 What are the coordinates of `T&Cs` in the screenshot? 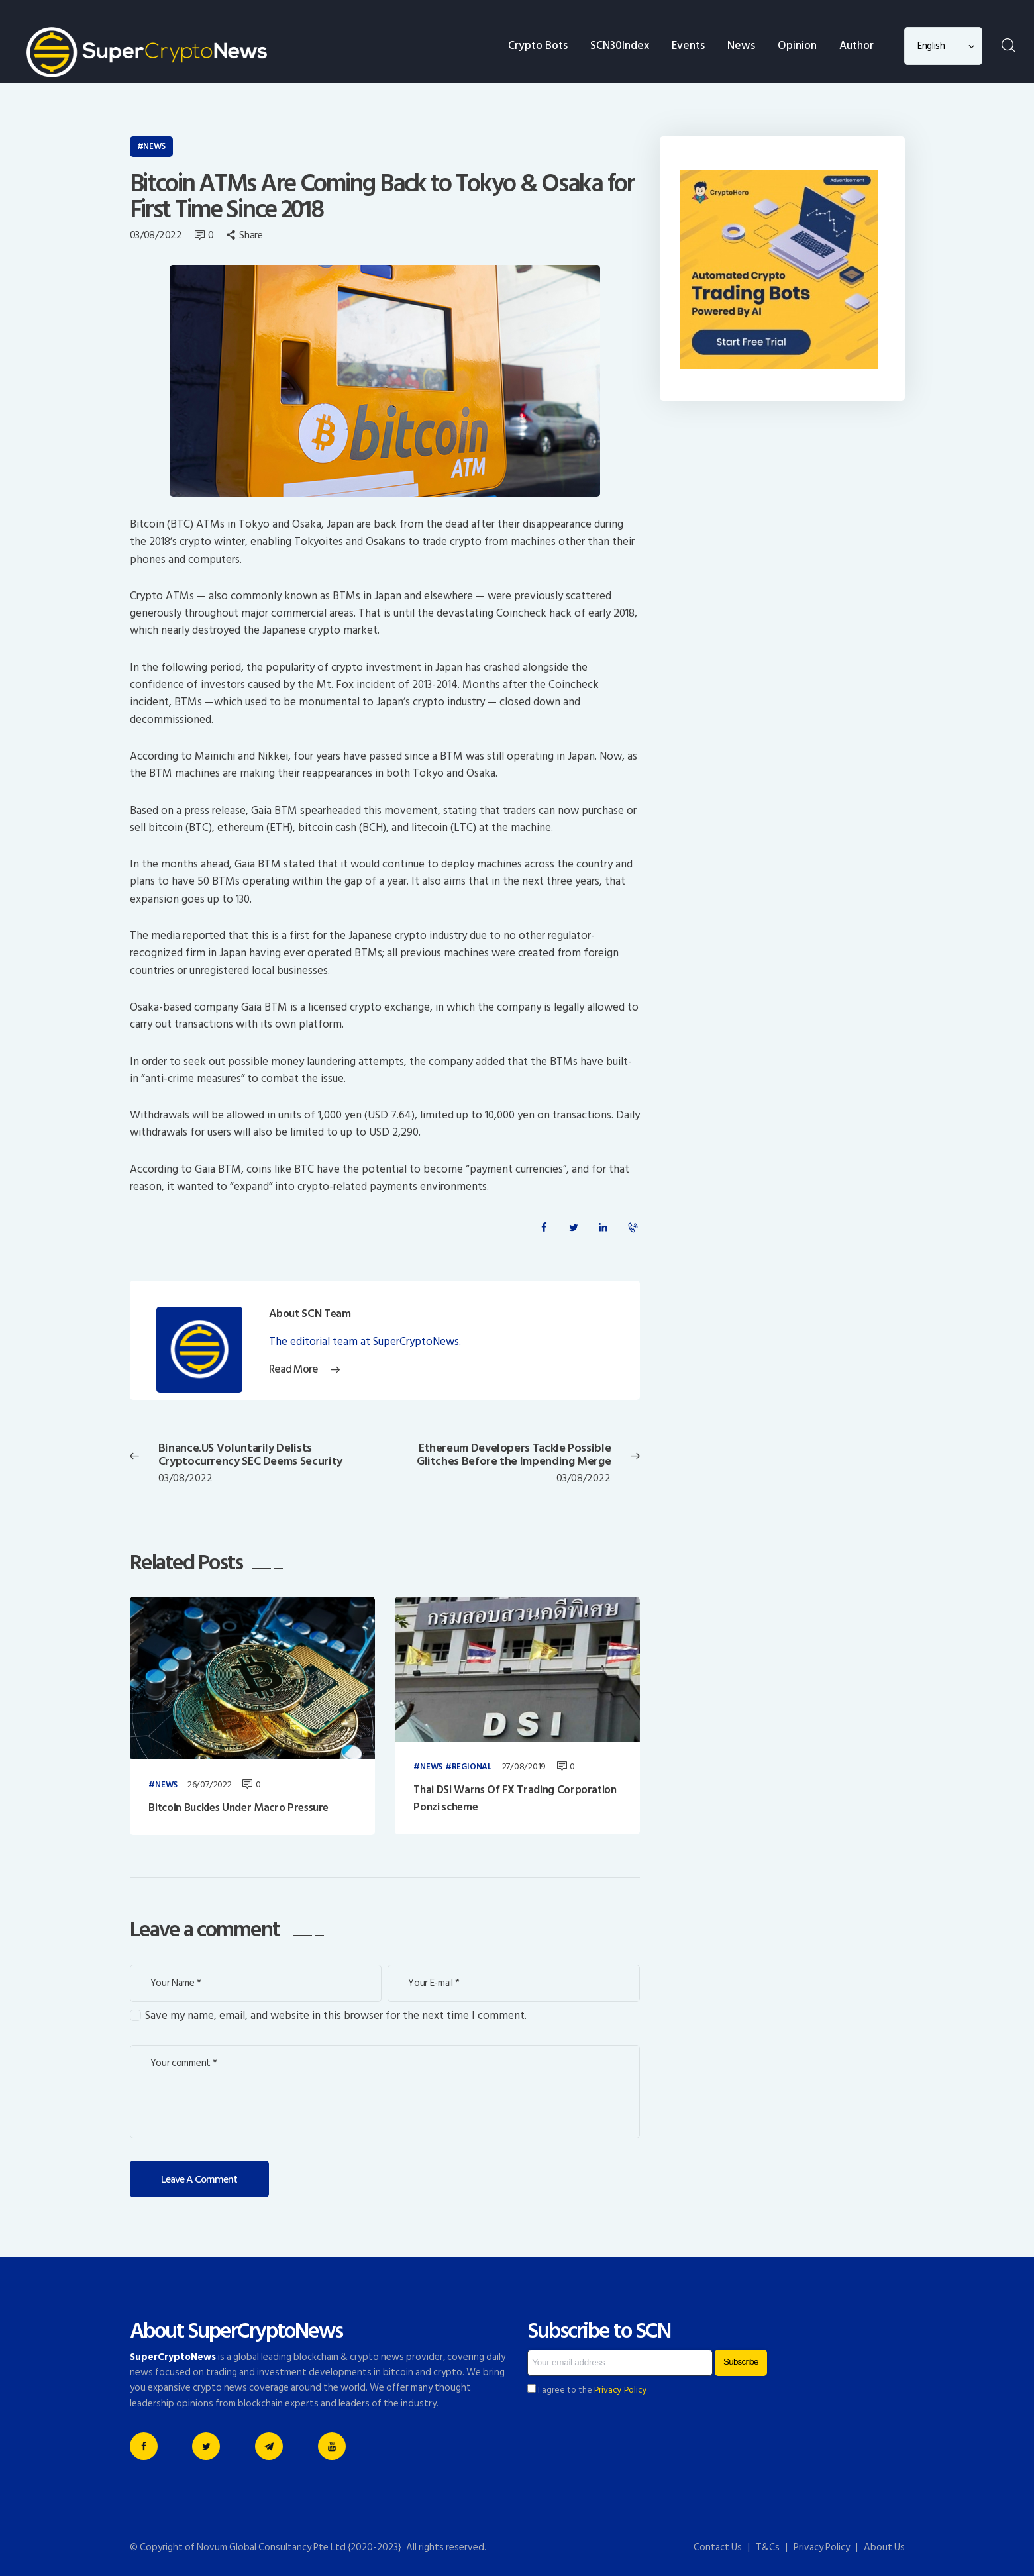 It's located at (768, 2547).